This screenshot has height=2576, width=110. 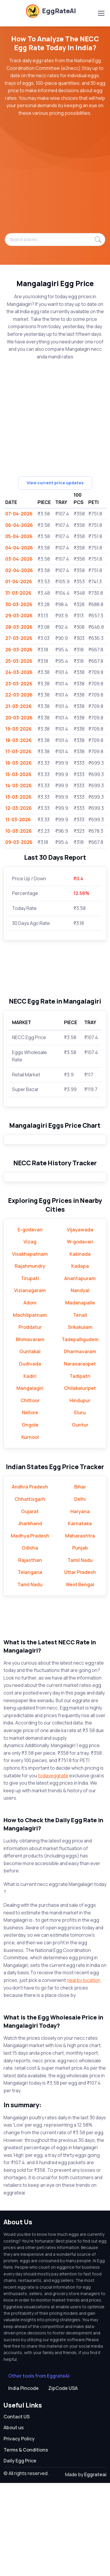 I want to click on 27-03-2026, so click(x=18, y=638).